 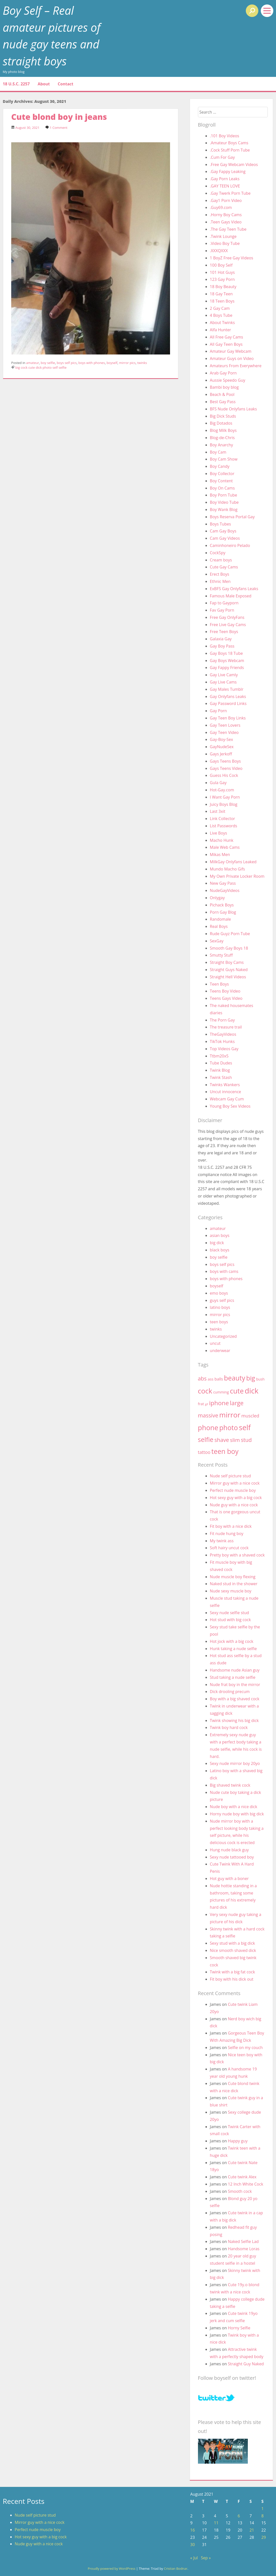 I want to click on cock, so click(x=24, y=367).